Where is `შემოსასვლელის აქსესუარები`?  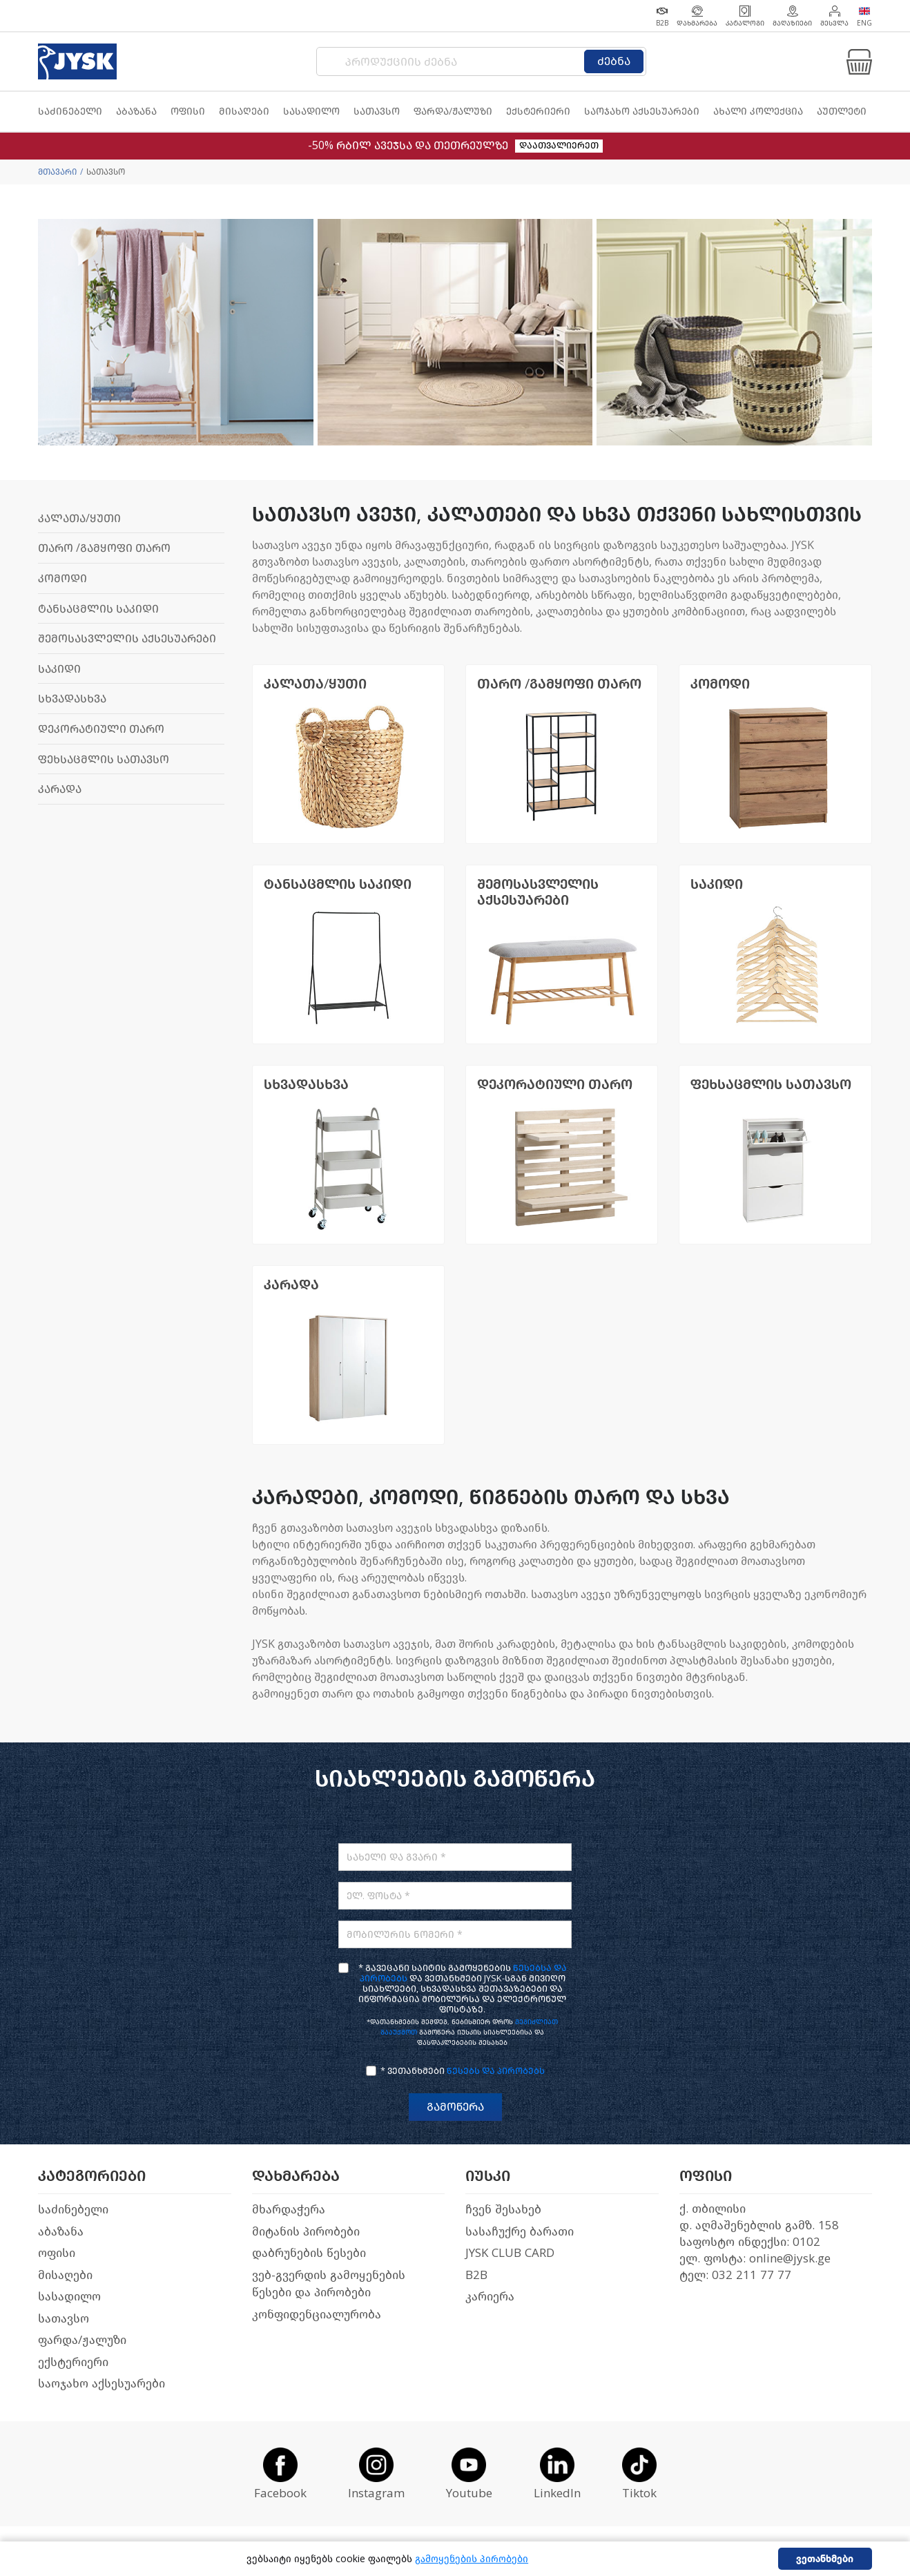 შემოსასვლელის აქსესუარები is located at coordinates (127, 638).